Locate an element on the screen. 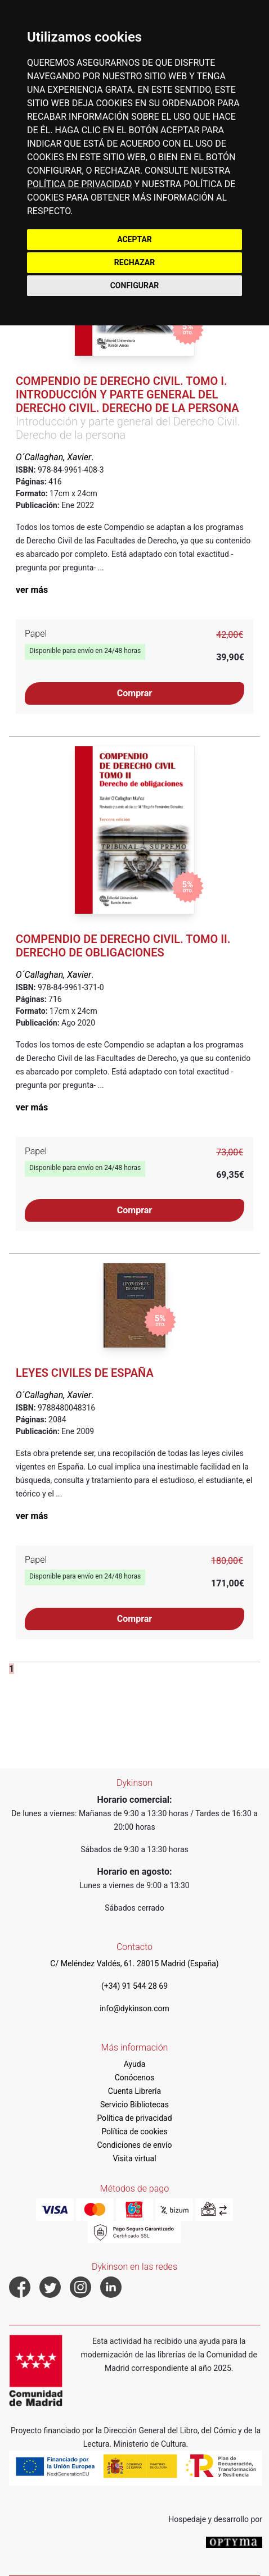 The width and height of the screenshot is (269, 2576). Leyes civiles de España is located at coordinates (85, 1373).